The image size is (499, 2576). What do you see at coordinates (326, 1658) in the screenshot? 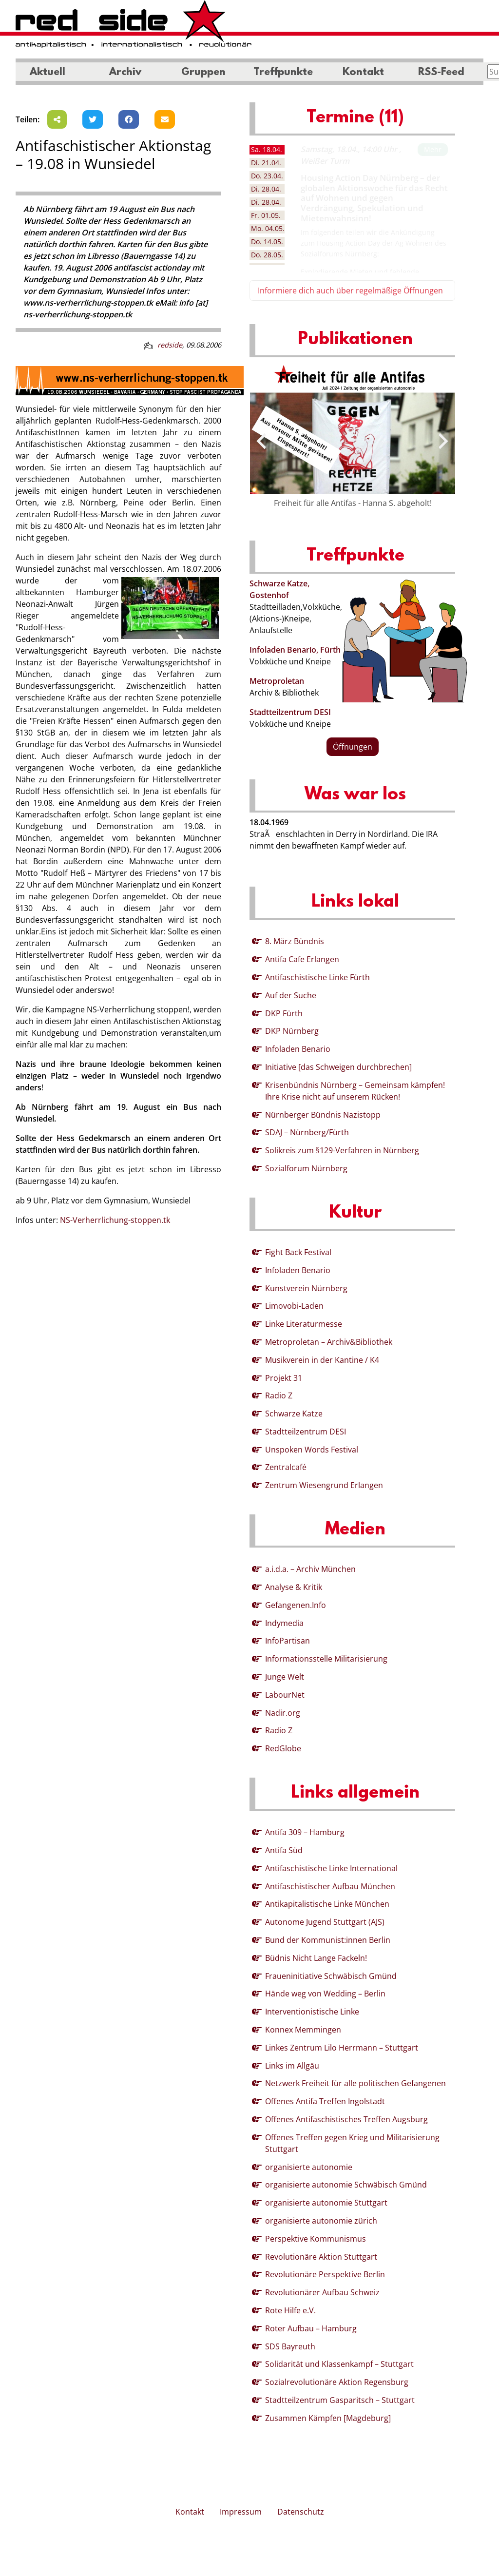
I see `Informationsstelle Militarisierung` at bounding box center [326, 1658].